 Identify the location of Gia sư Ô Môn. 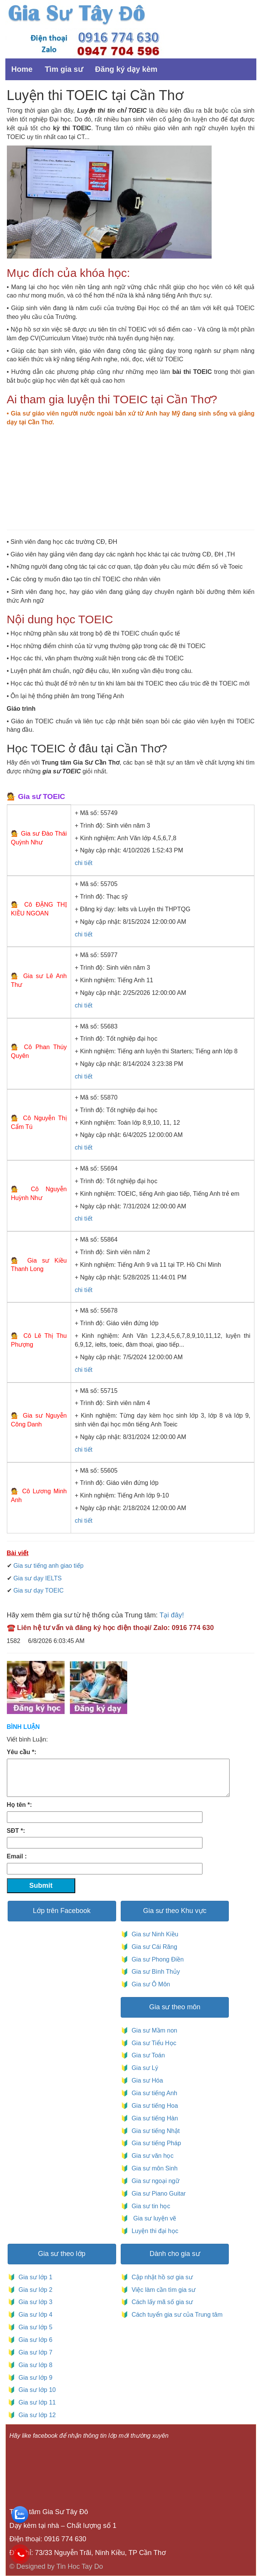
(149, 1984).